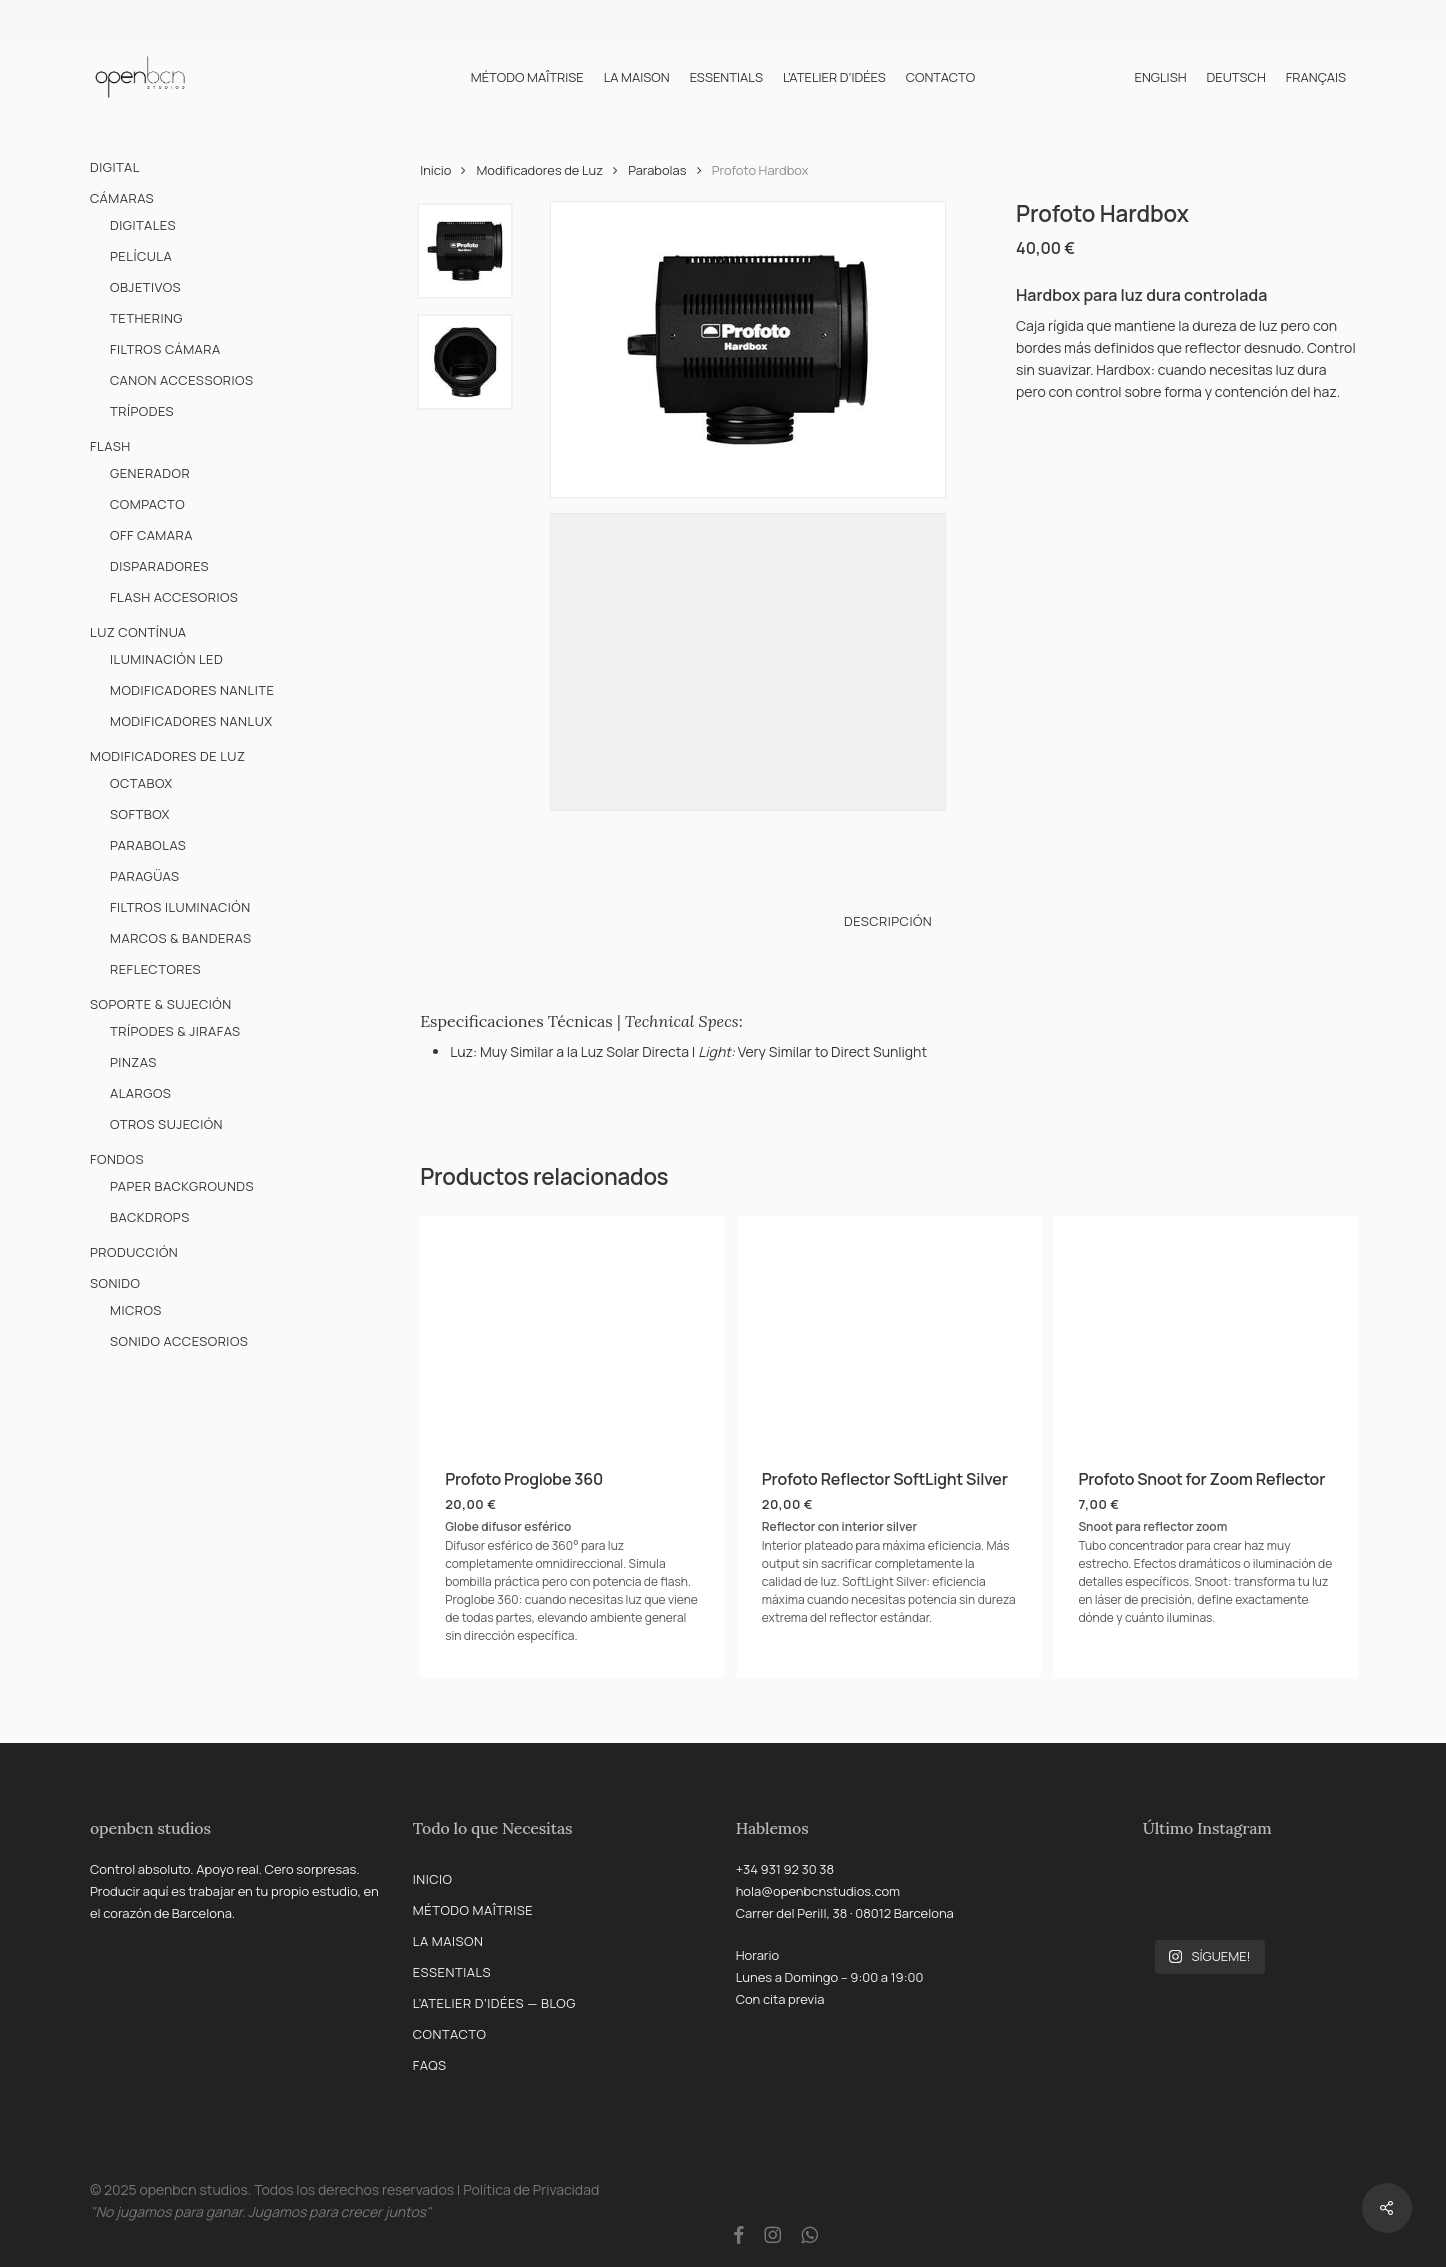 This screenshot has width=1446, height=2267. What do you see at coordinates (150, 473) in the screenshot?
I see `Generador` at bounding box center [150, 473].